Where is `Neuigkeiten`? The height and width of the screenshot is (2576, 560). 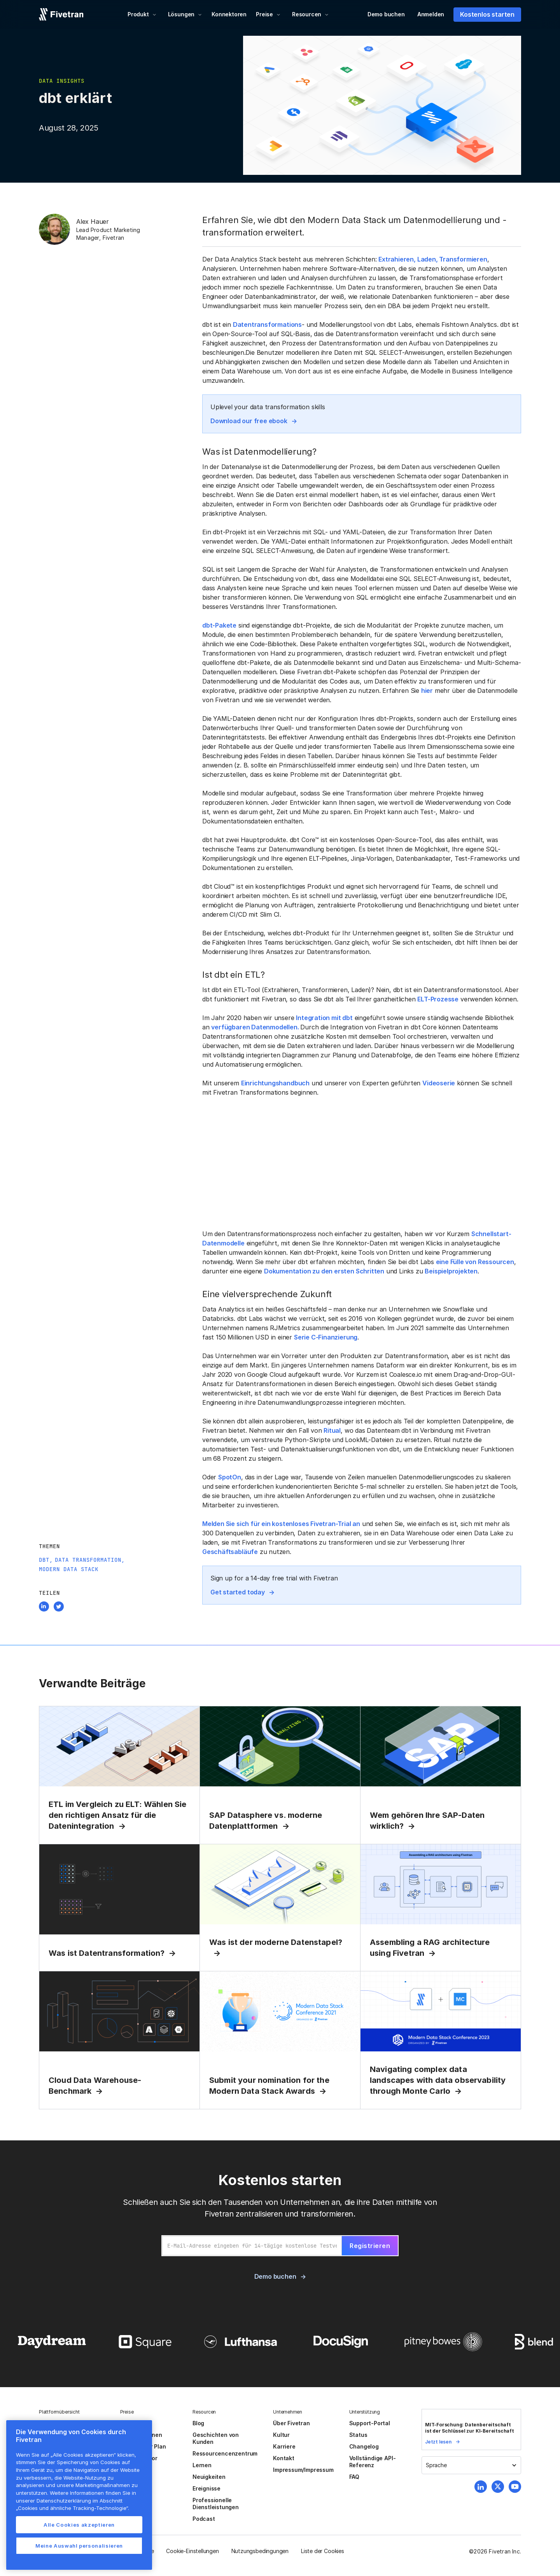 Neuigkeiten is located at coordinates (209, 2476).